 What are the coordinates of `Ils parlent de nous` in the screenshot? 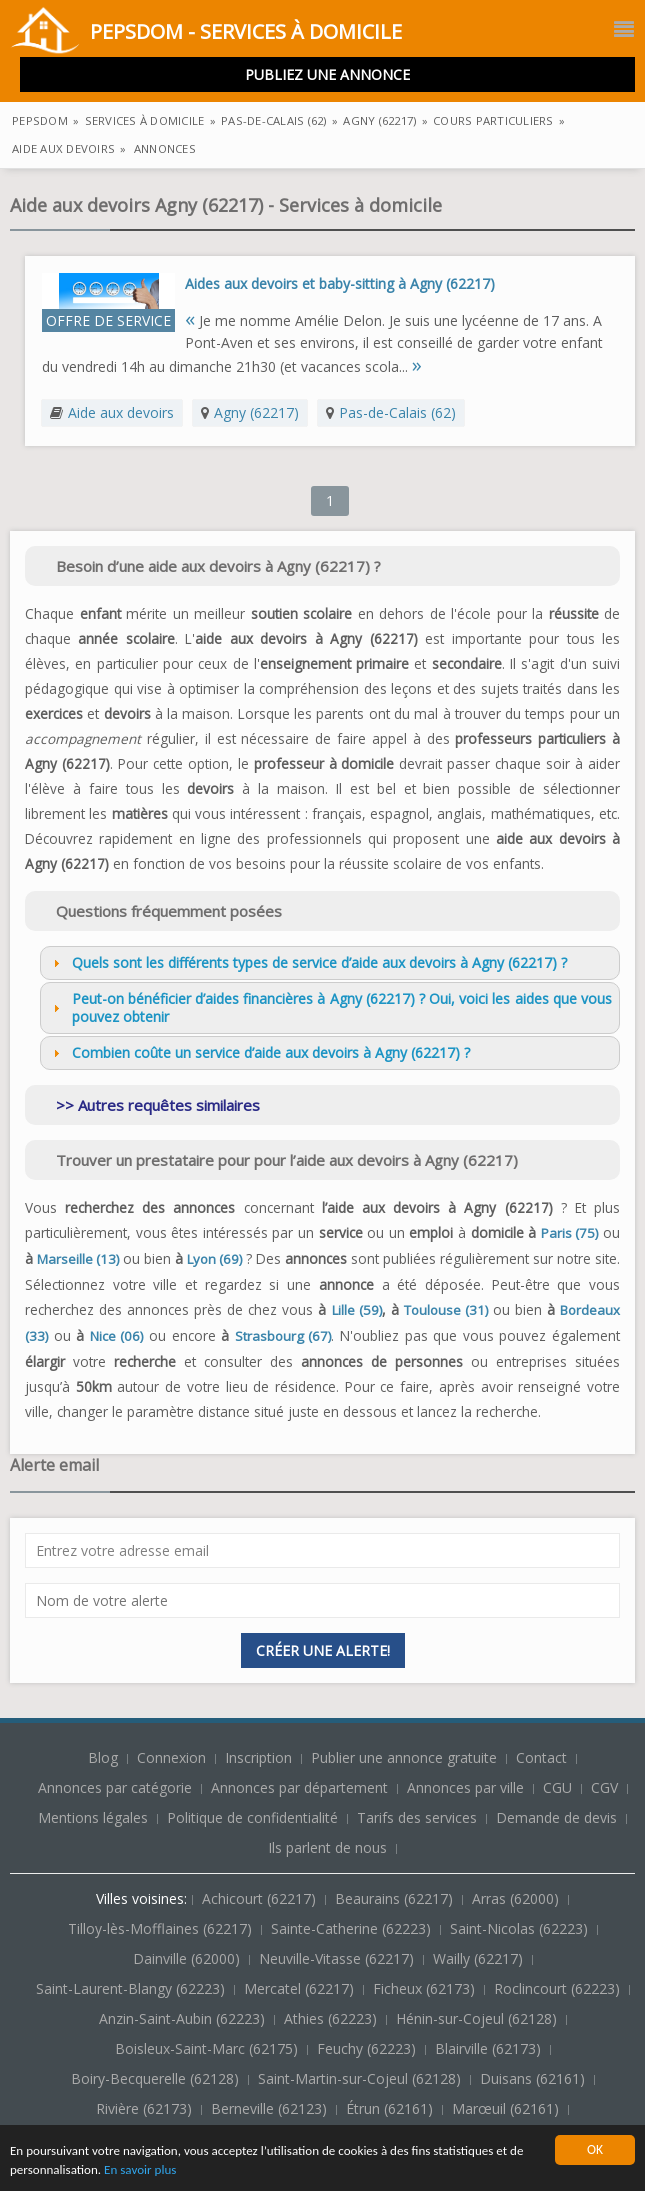 It's located at (327, 1847).